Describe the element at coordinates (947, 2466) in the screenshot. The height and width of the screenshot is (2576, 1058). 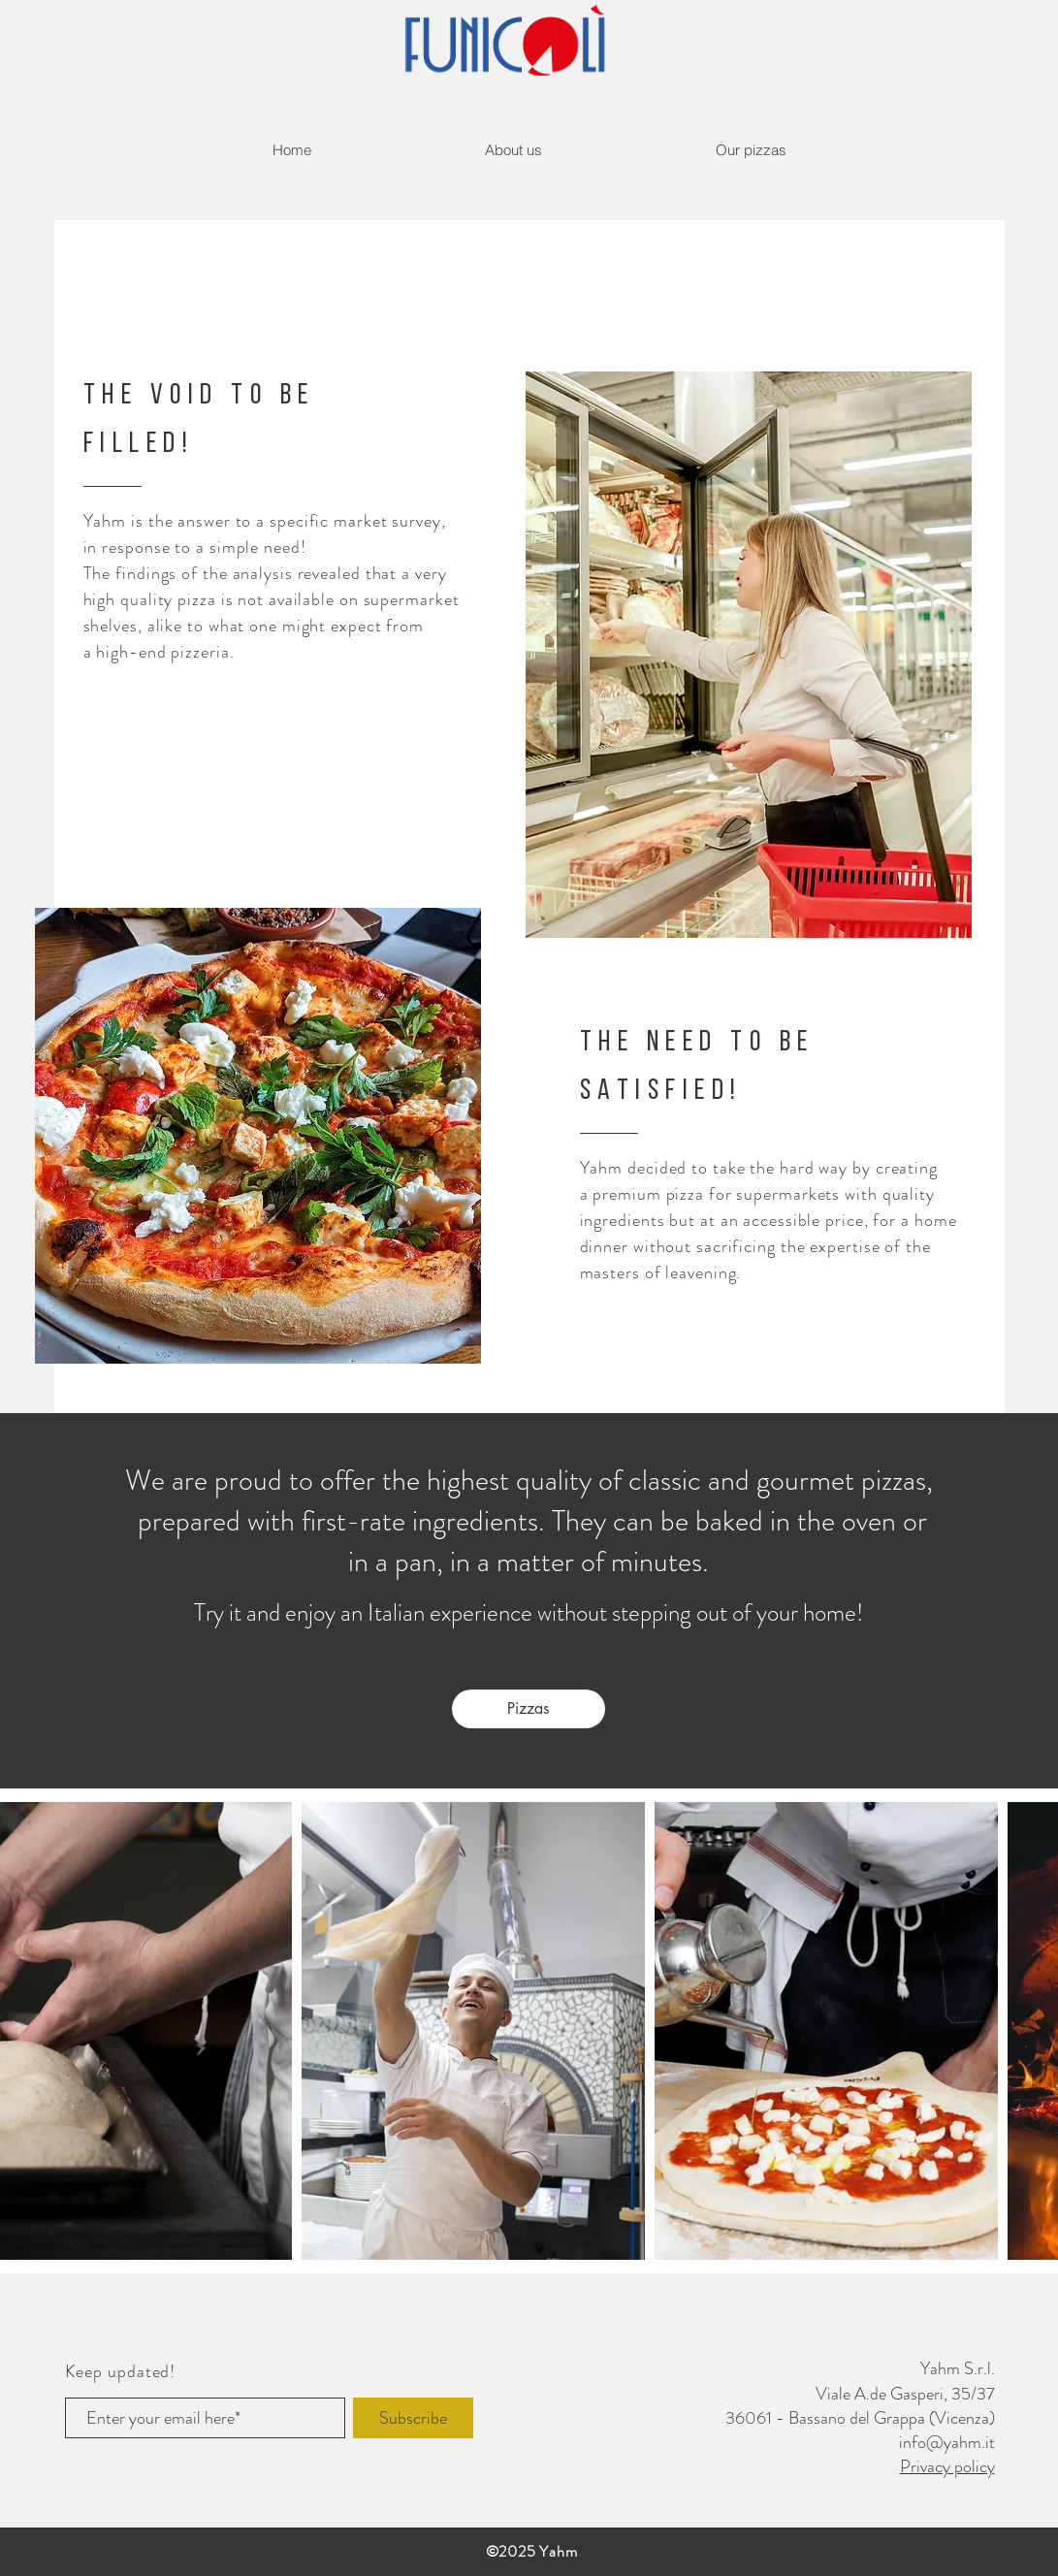
I see `Privacy policy` at that location.